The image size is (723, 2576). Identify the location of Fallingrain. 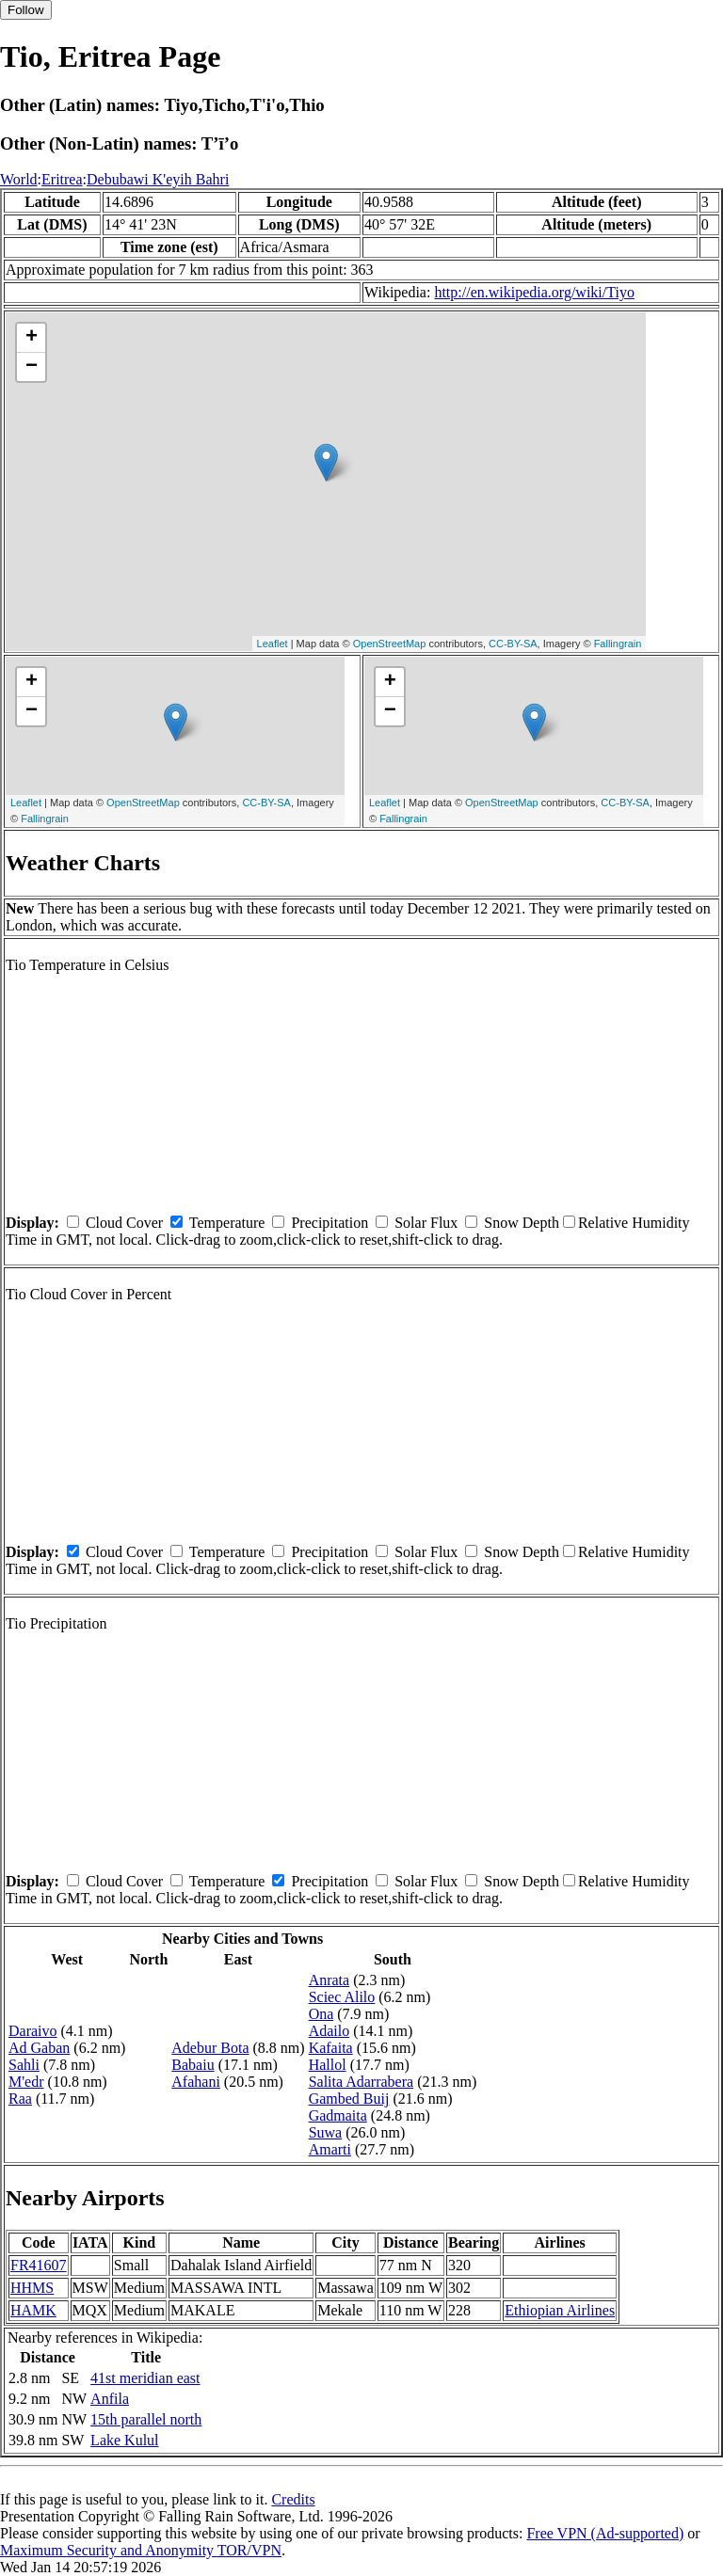
(618, 643).